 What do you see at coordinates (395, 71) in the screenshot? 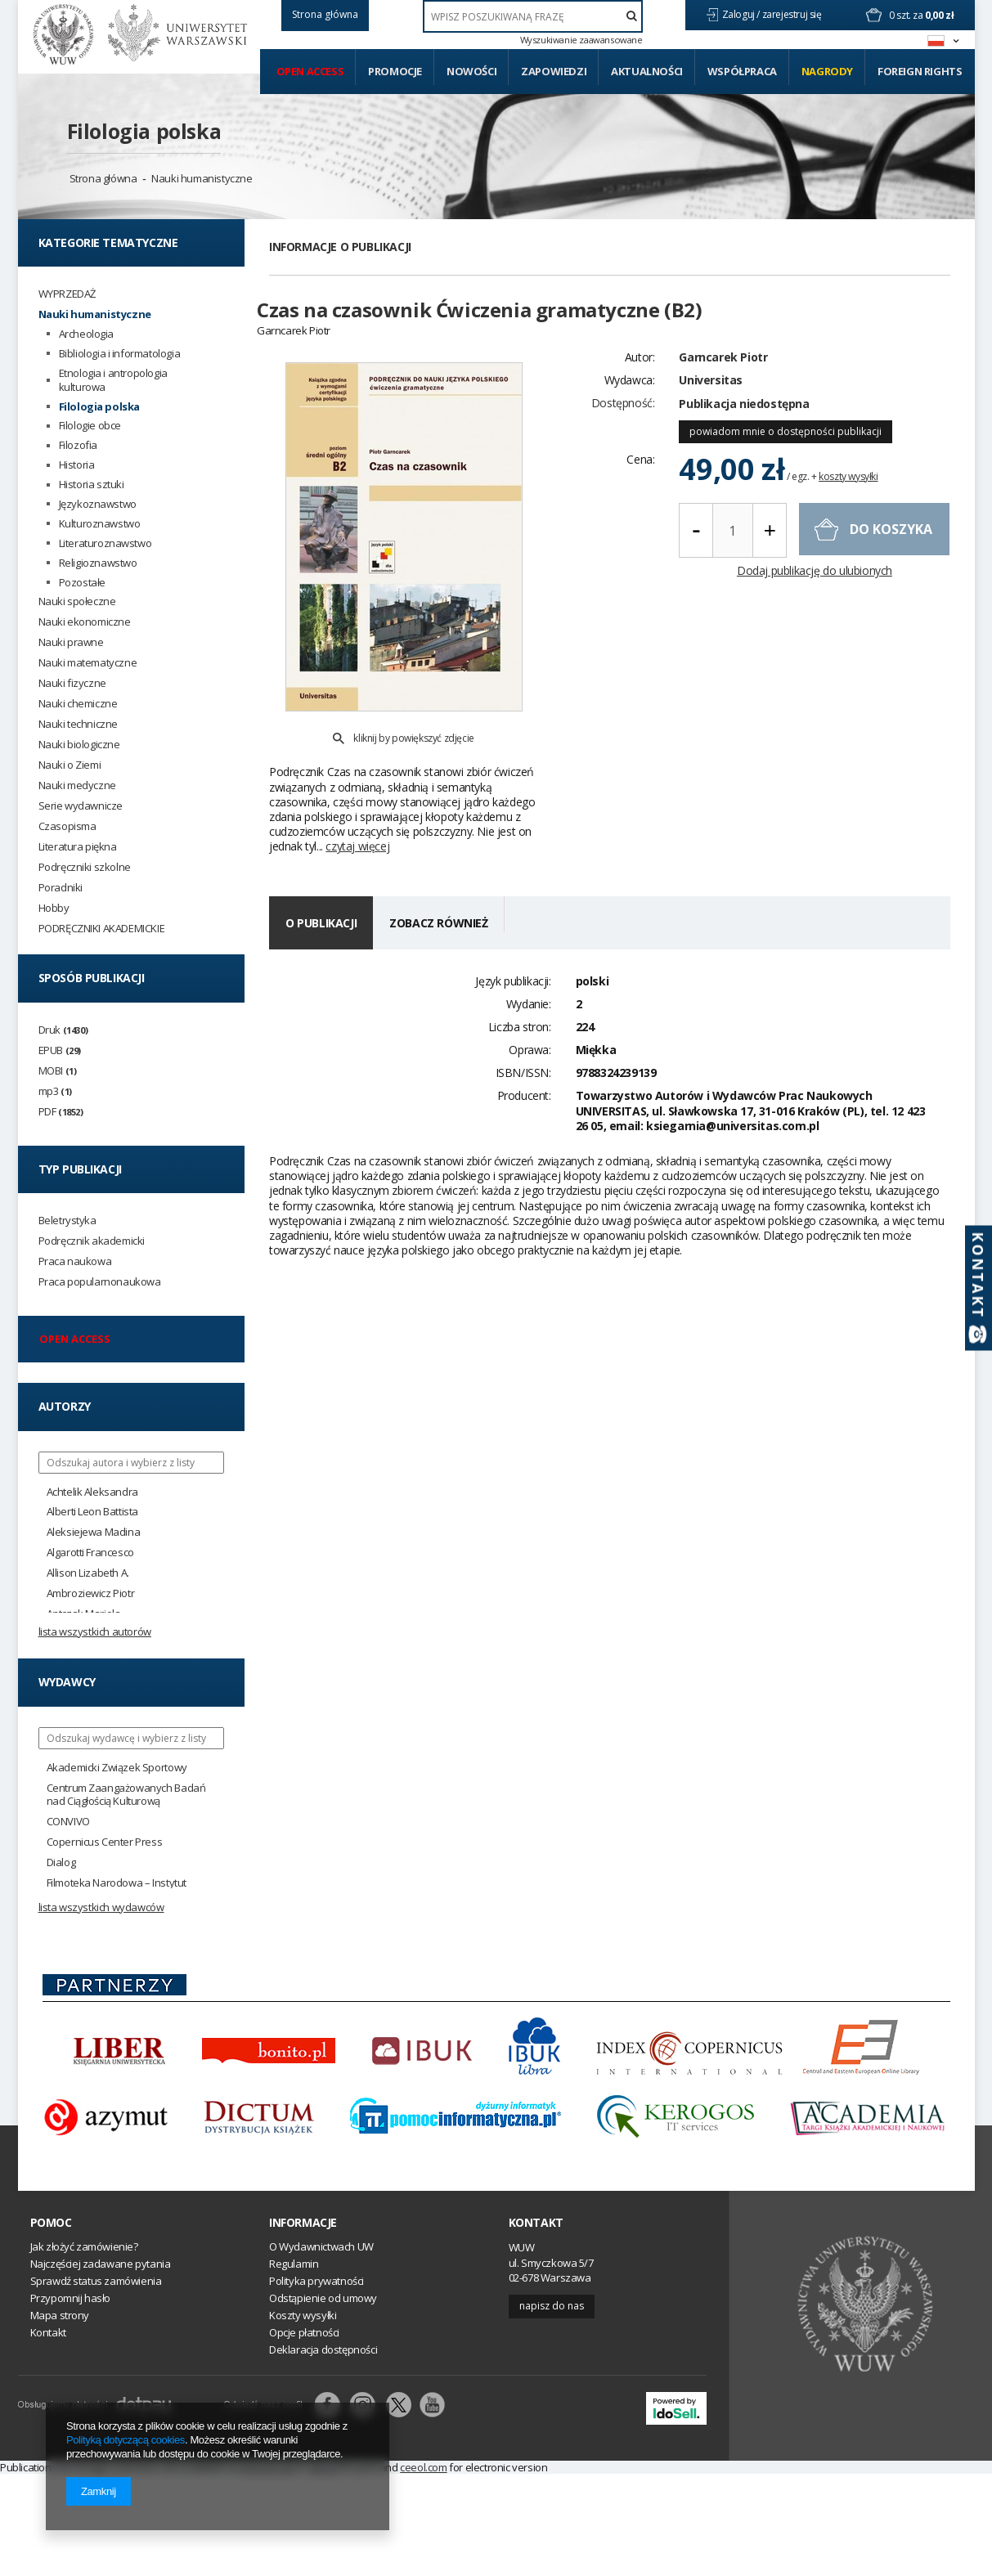
I see `Promocje` at bounding box center [395, 71].